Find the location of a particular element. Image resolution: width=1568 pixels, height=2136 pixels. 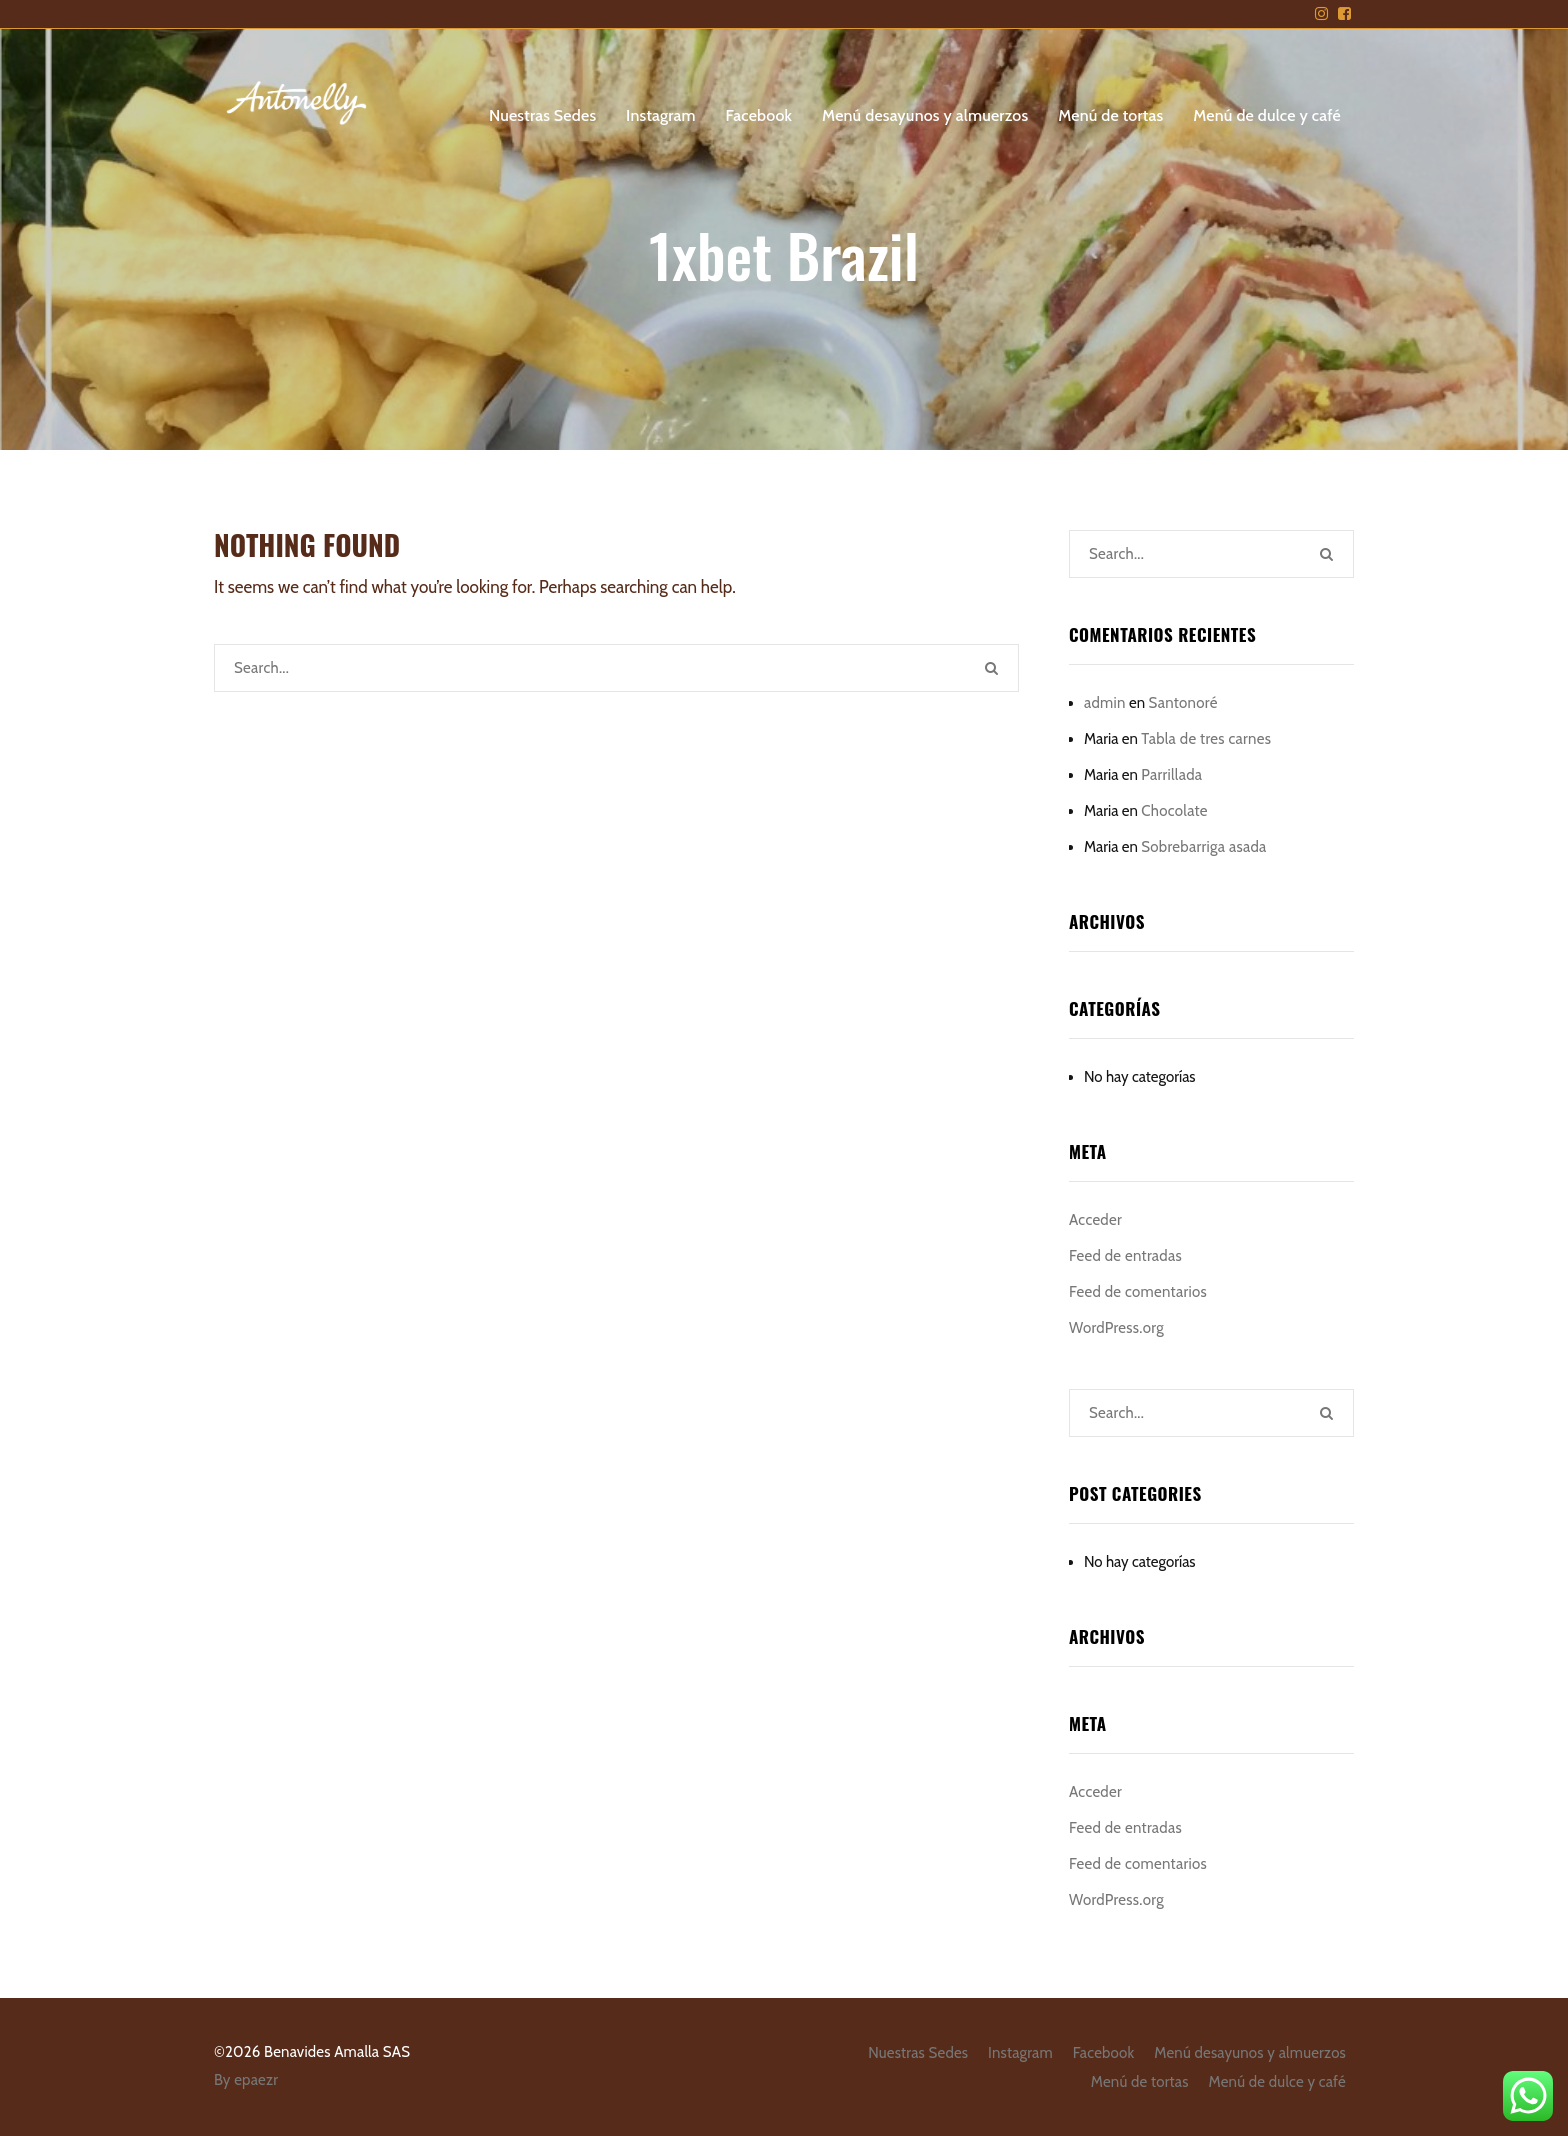

Facebook is located at coordinates (759, 115).